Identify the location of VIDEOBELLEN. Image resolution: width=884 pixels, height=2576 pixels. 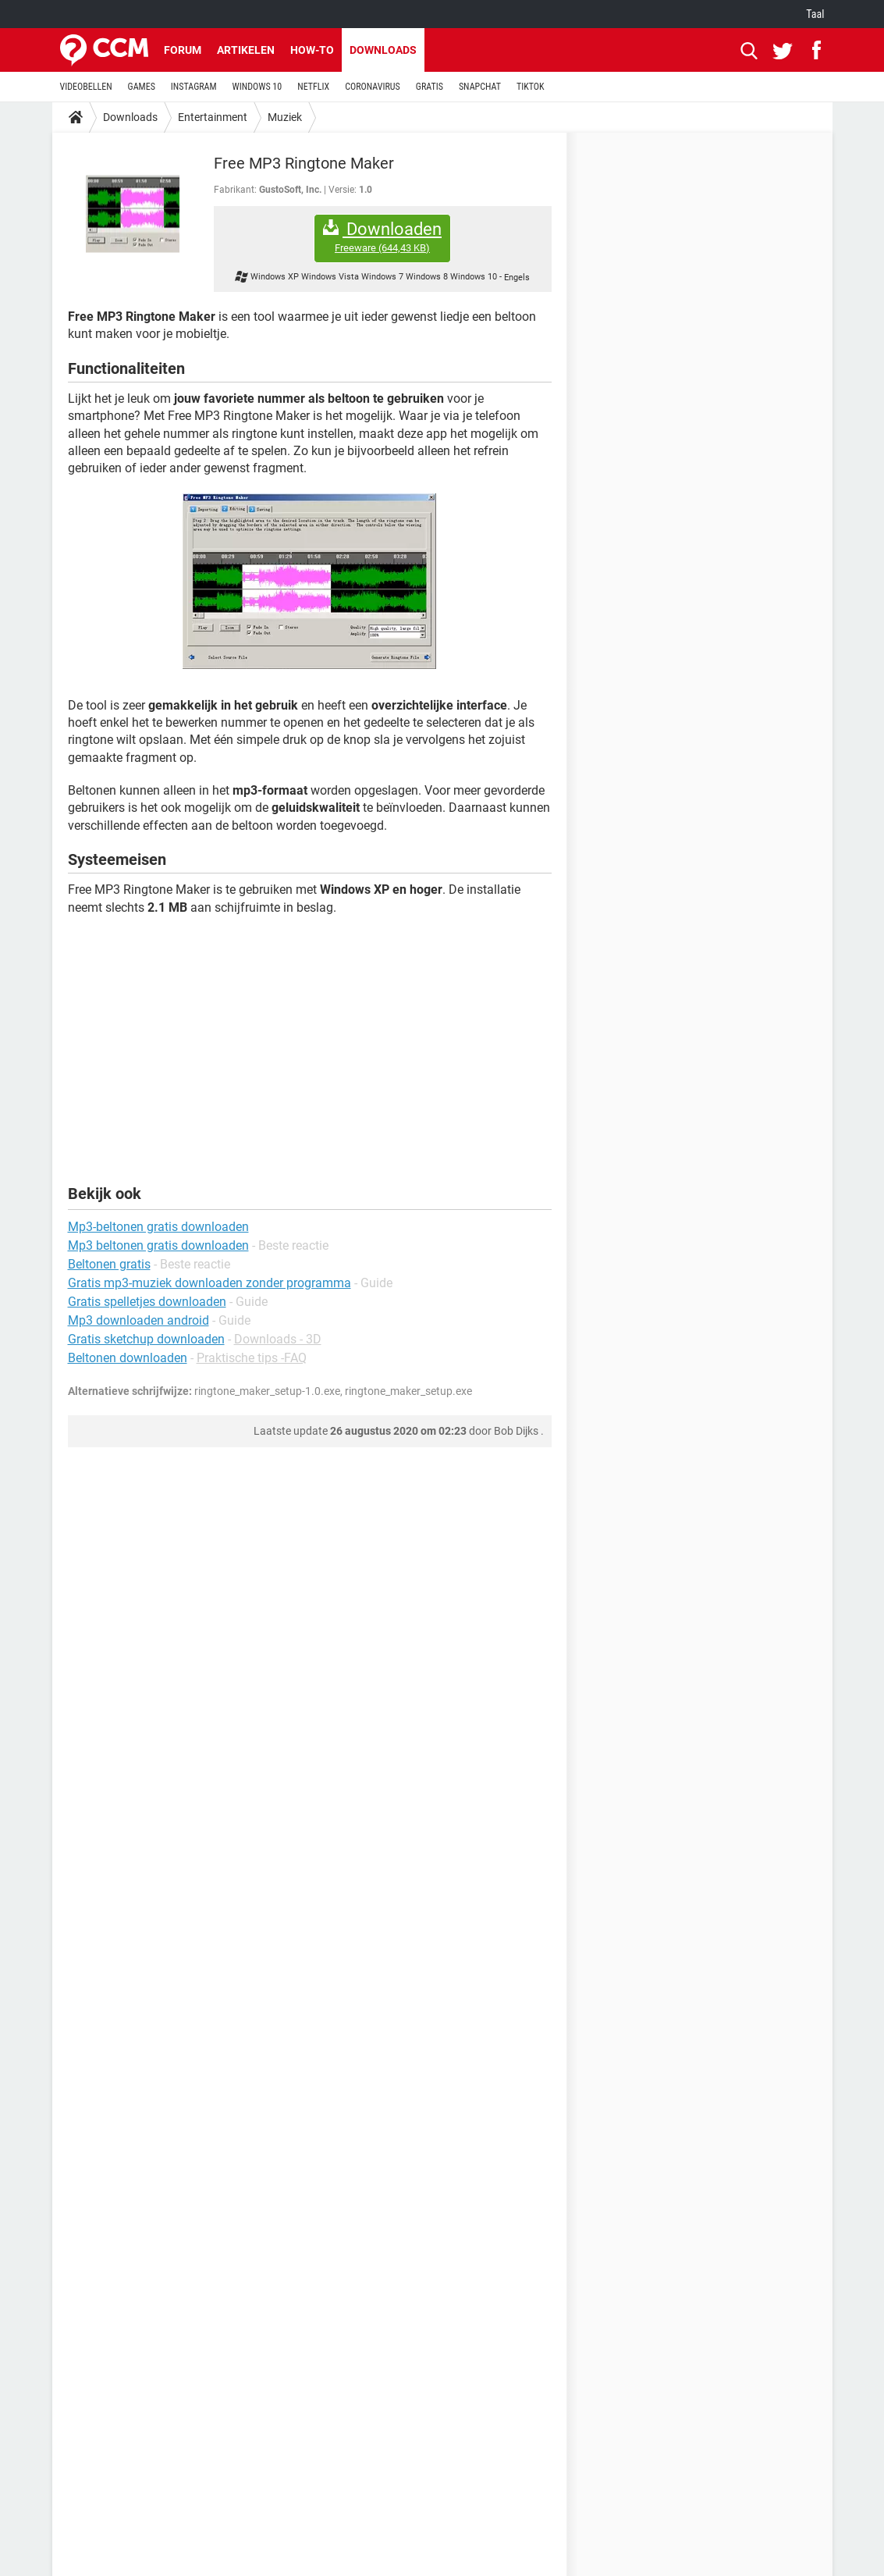
(86, 86).